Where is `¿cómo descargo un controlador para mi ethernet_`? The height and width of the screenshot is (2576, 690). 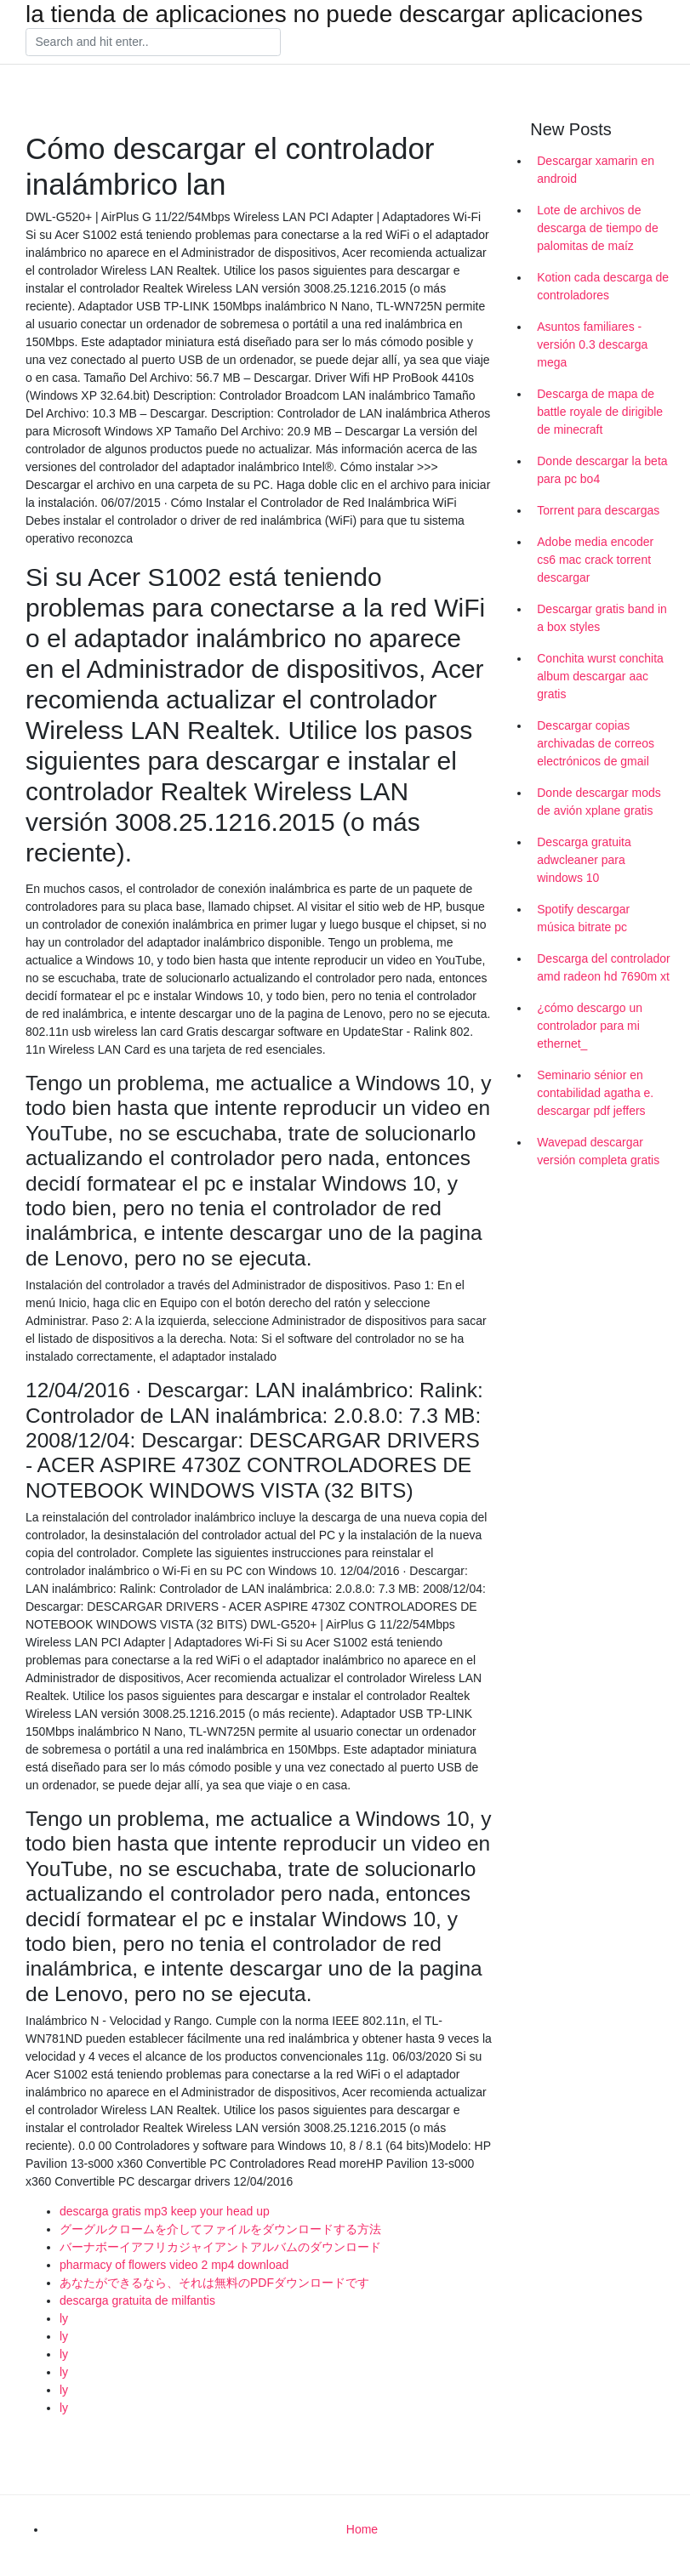 ¿cómo descargo un controlador para mi ethernet_ is located at coordinates (589, 1025).